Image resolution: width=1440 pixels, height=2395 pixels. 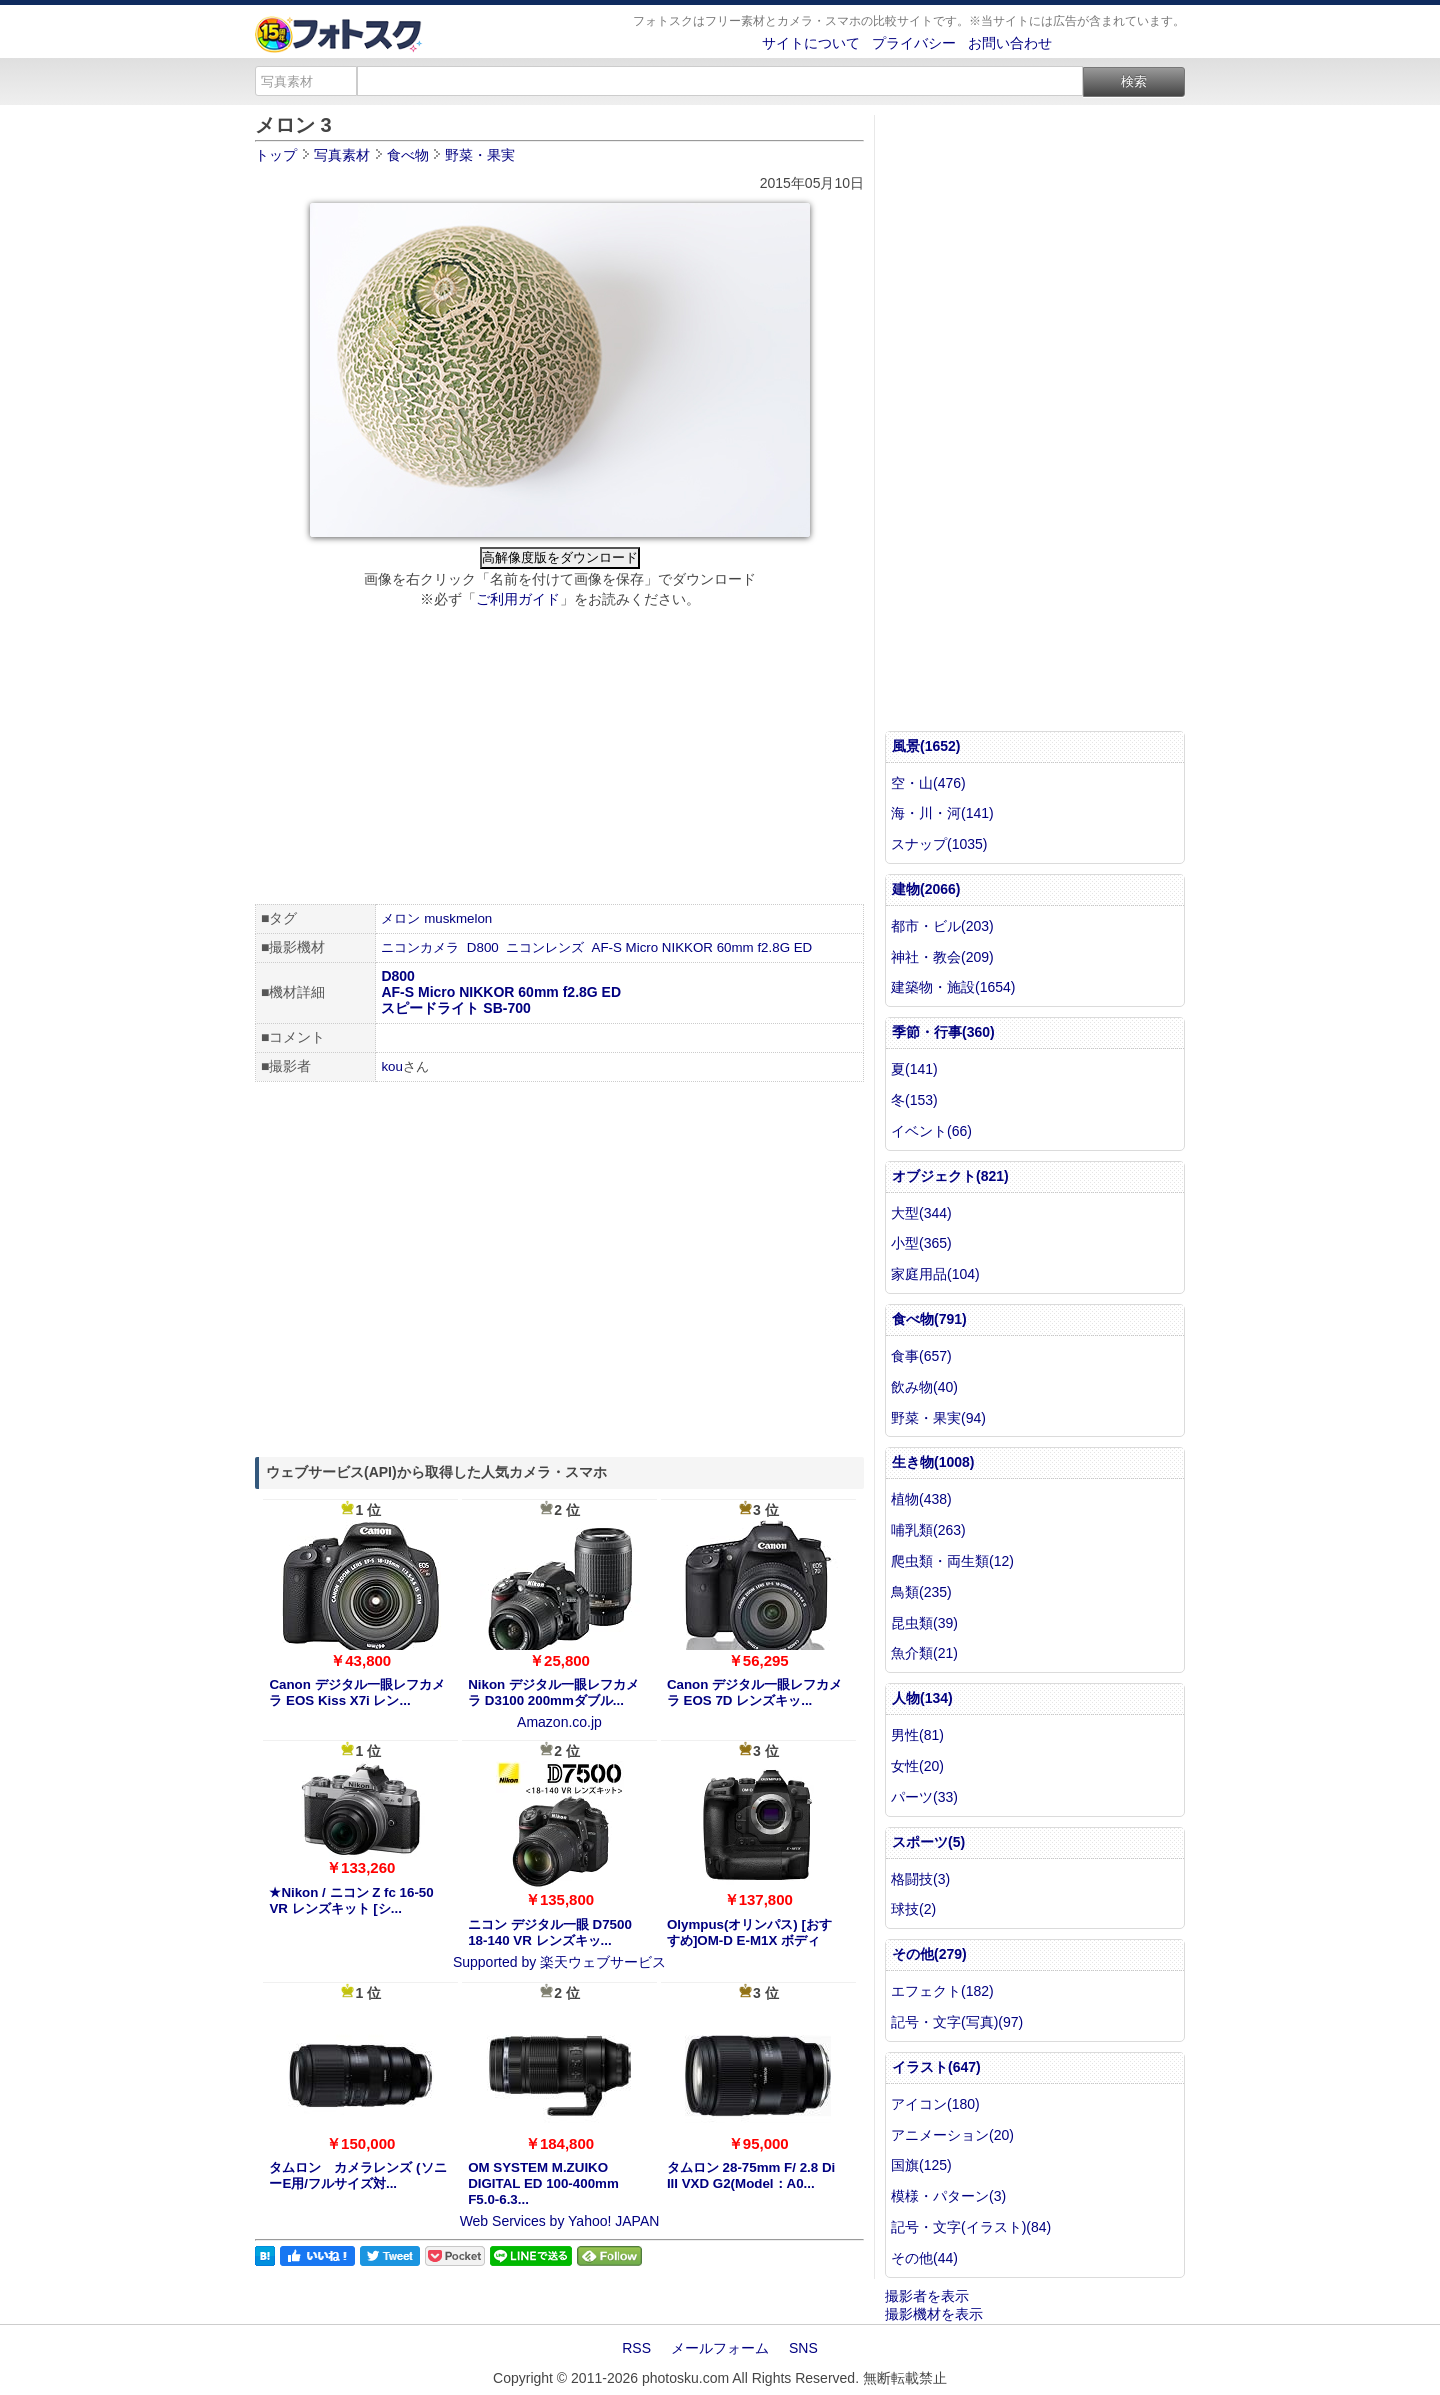 I want to click on スポーツ(5), so click(x=928, y=1842).